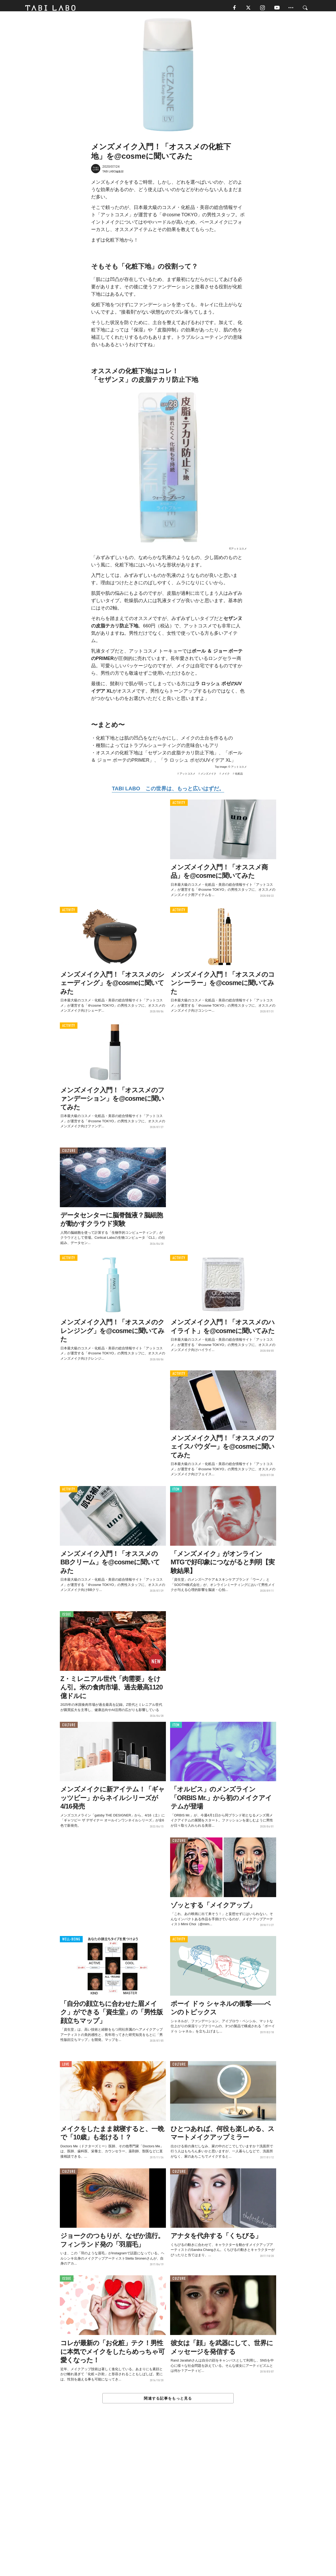 The width and height of the screenshot is (336, 2576). What do you see at coordinates (68, 1154) in the screenshot?
I see `CULTURE` at bounding box center [68, 1154].